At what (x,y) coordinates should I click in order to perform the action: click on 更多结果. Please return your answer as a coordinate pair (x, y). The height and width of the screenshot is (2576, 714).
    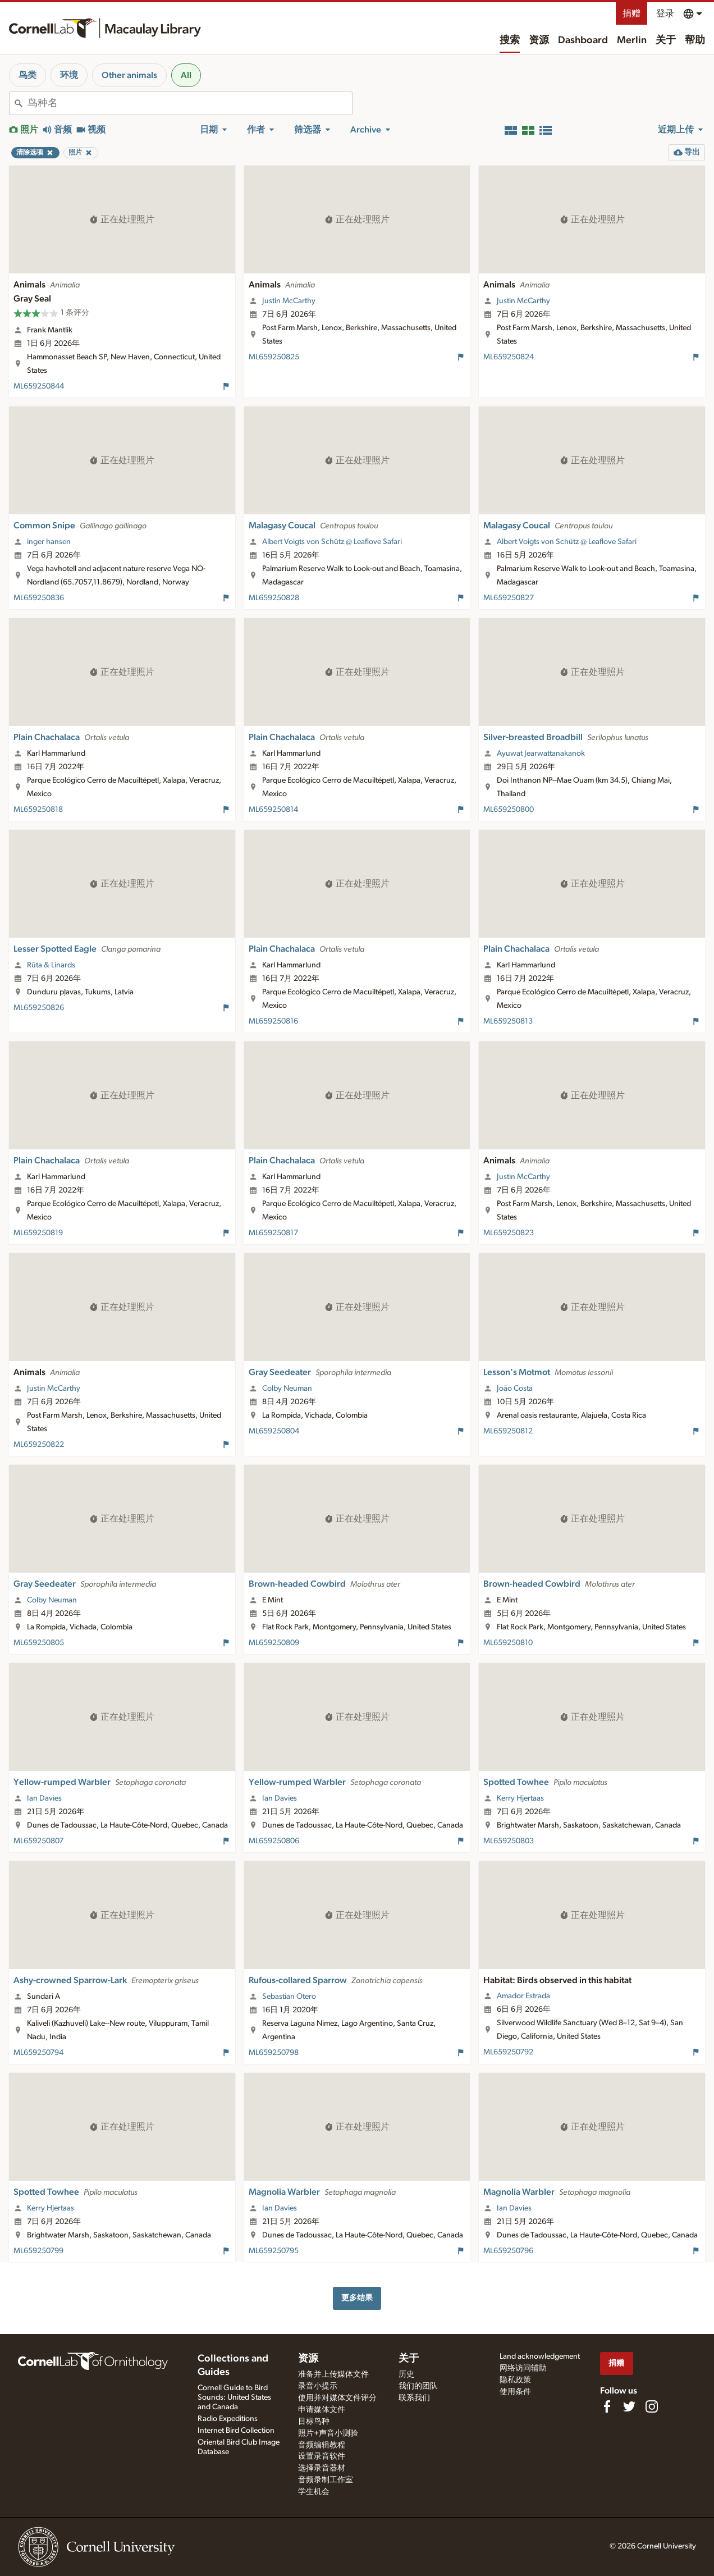
    Looking at the image, I should click on (357, 2298).